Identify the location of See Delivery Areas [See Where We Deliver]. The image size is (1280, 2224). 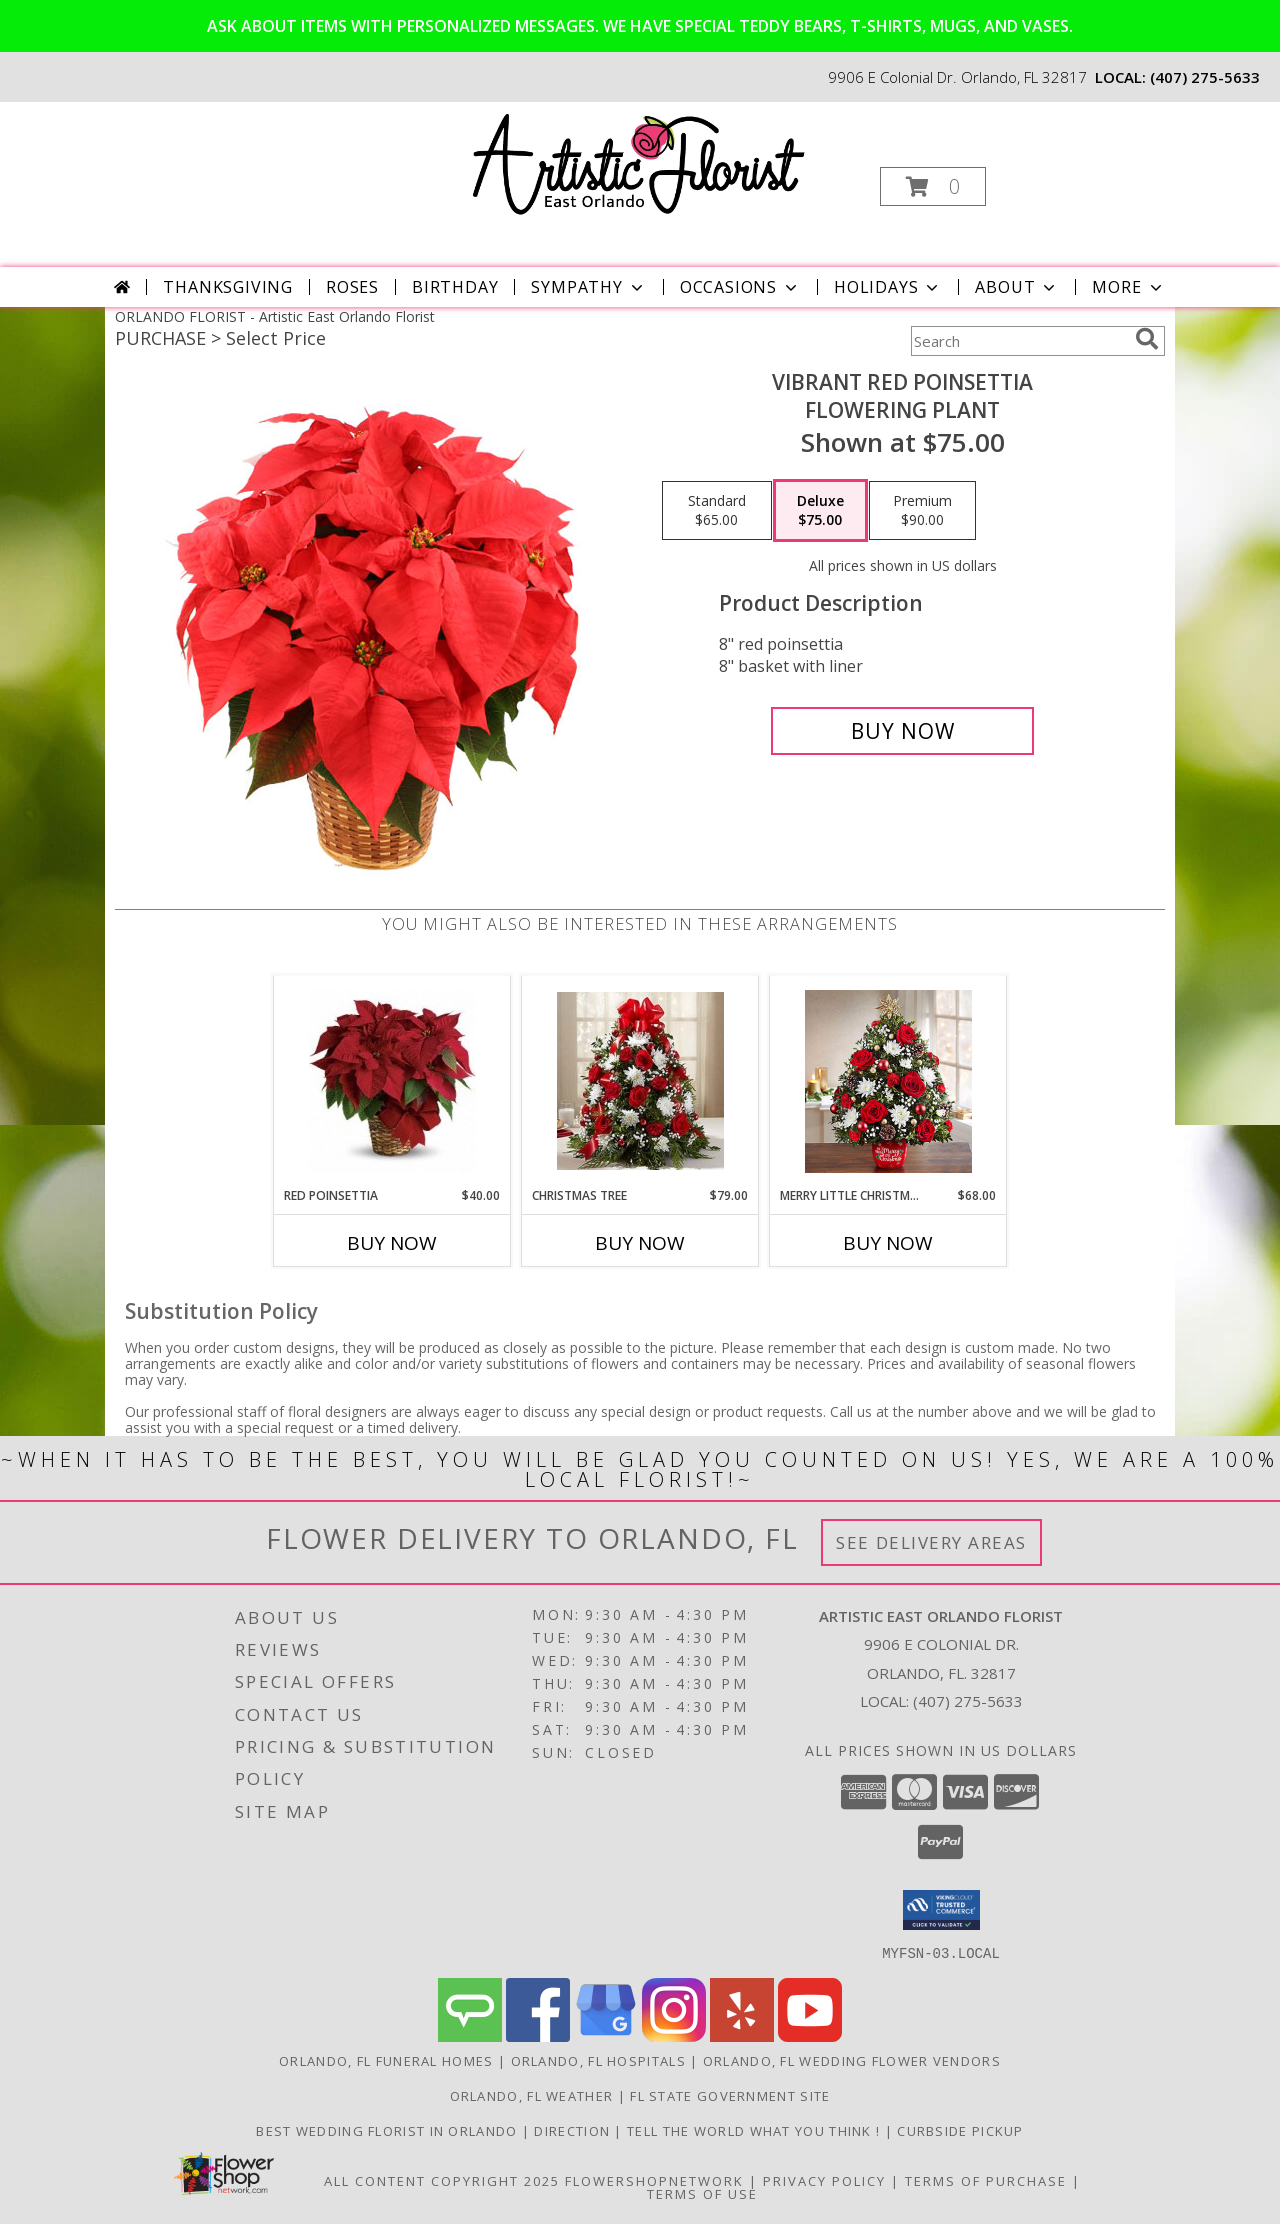
(931, 1542).